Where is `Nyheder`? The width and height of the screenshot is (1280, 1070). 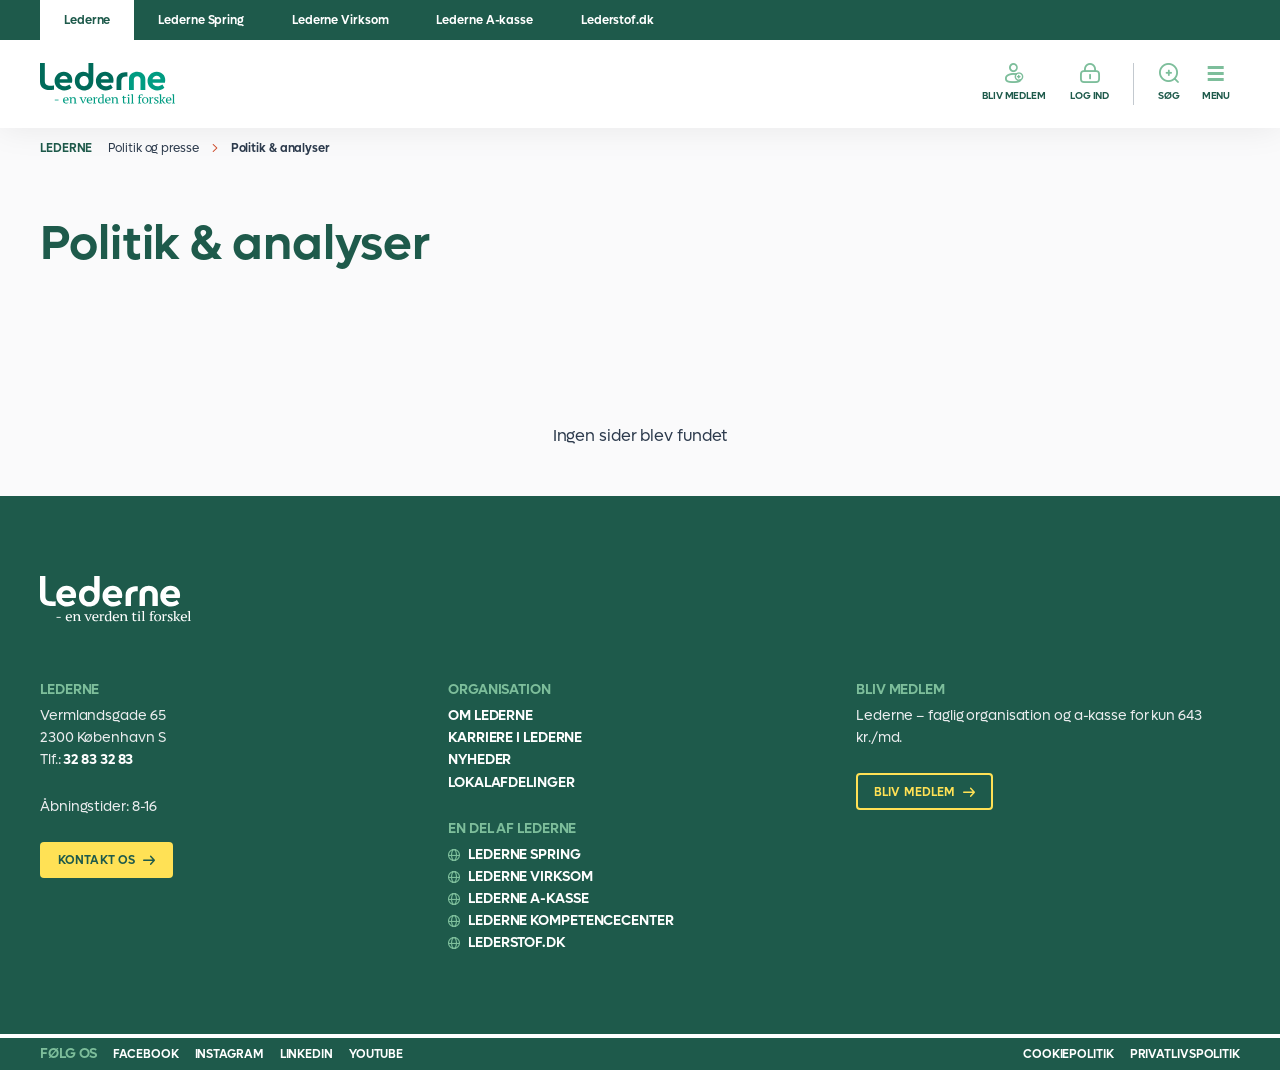 Nyheder is located at coordinates (479, 759).